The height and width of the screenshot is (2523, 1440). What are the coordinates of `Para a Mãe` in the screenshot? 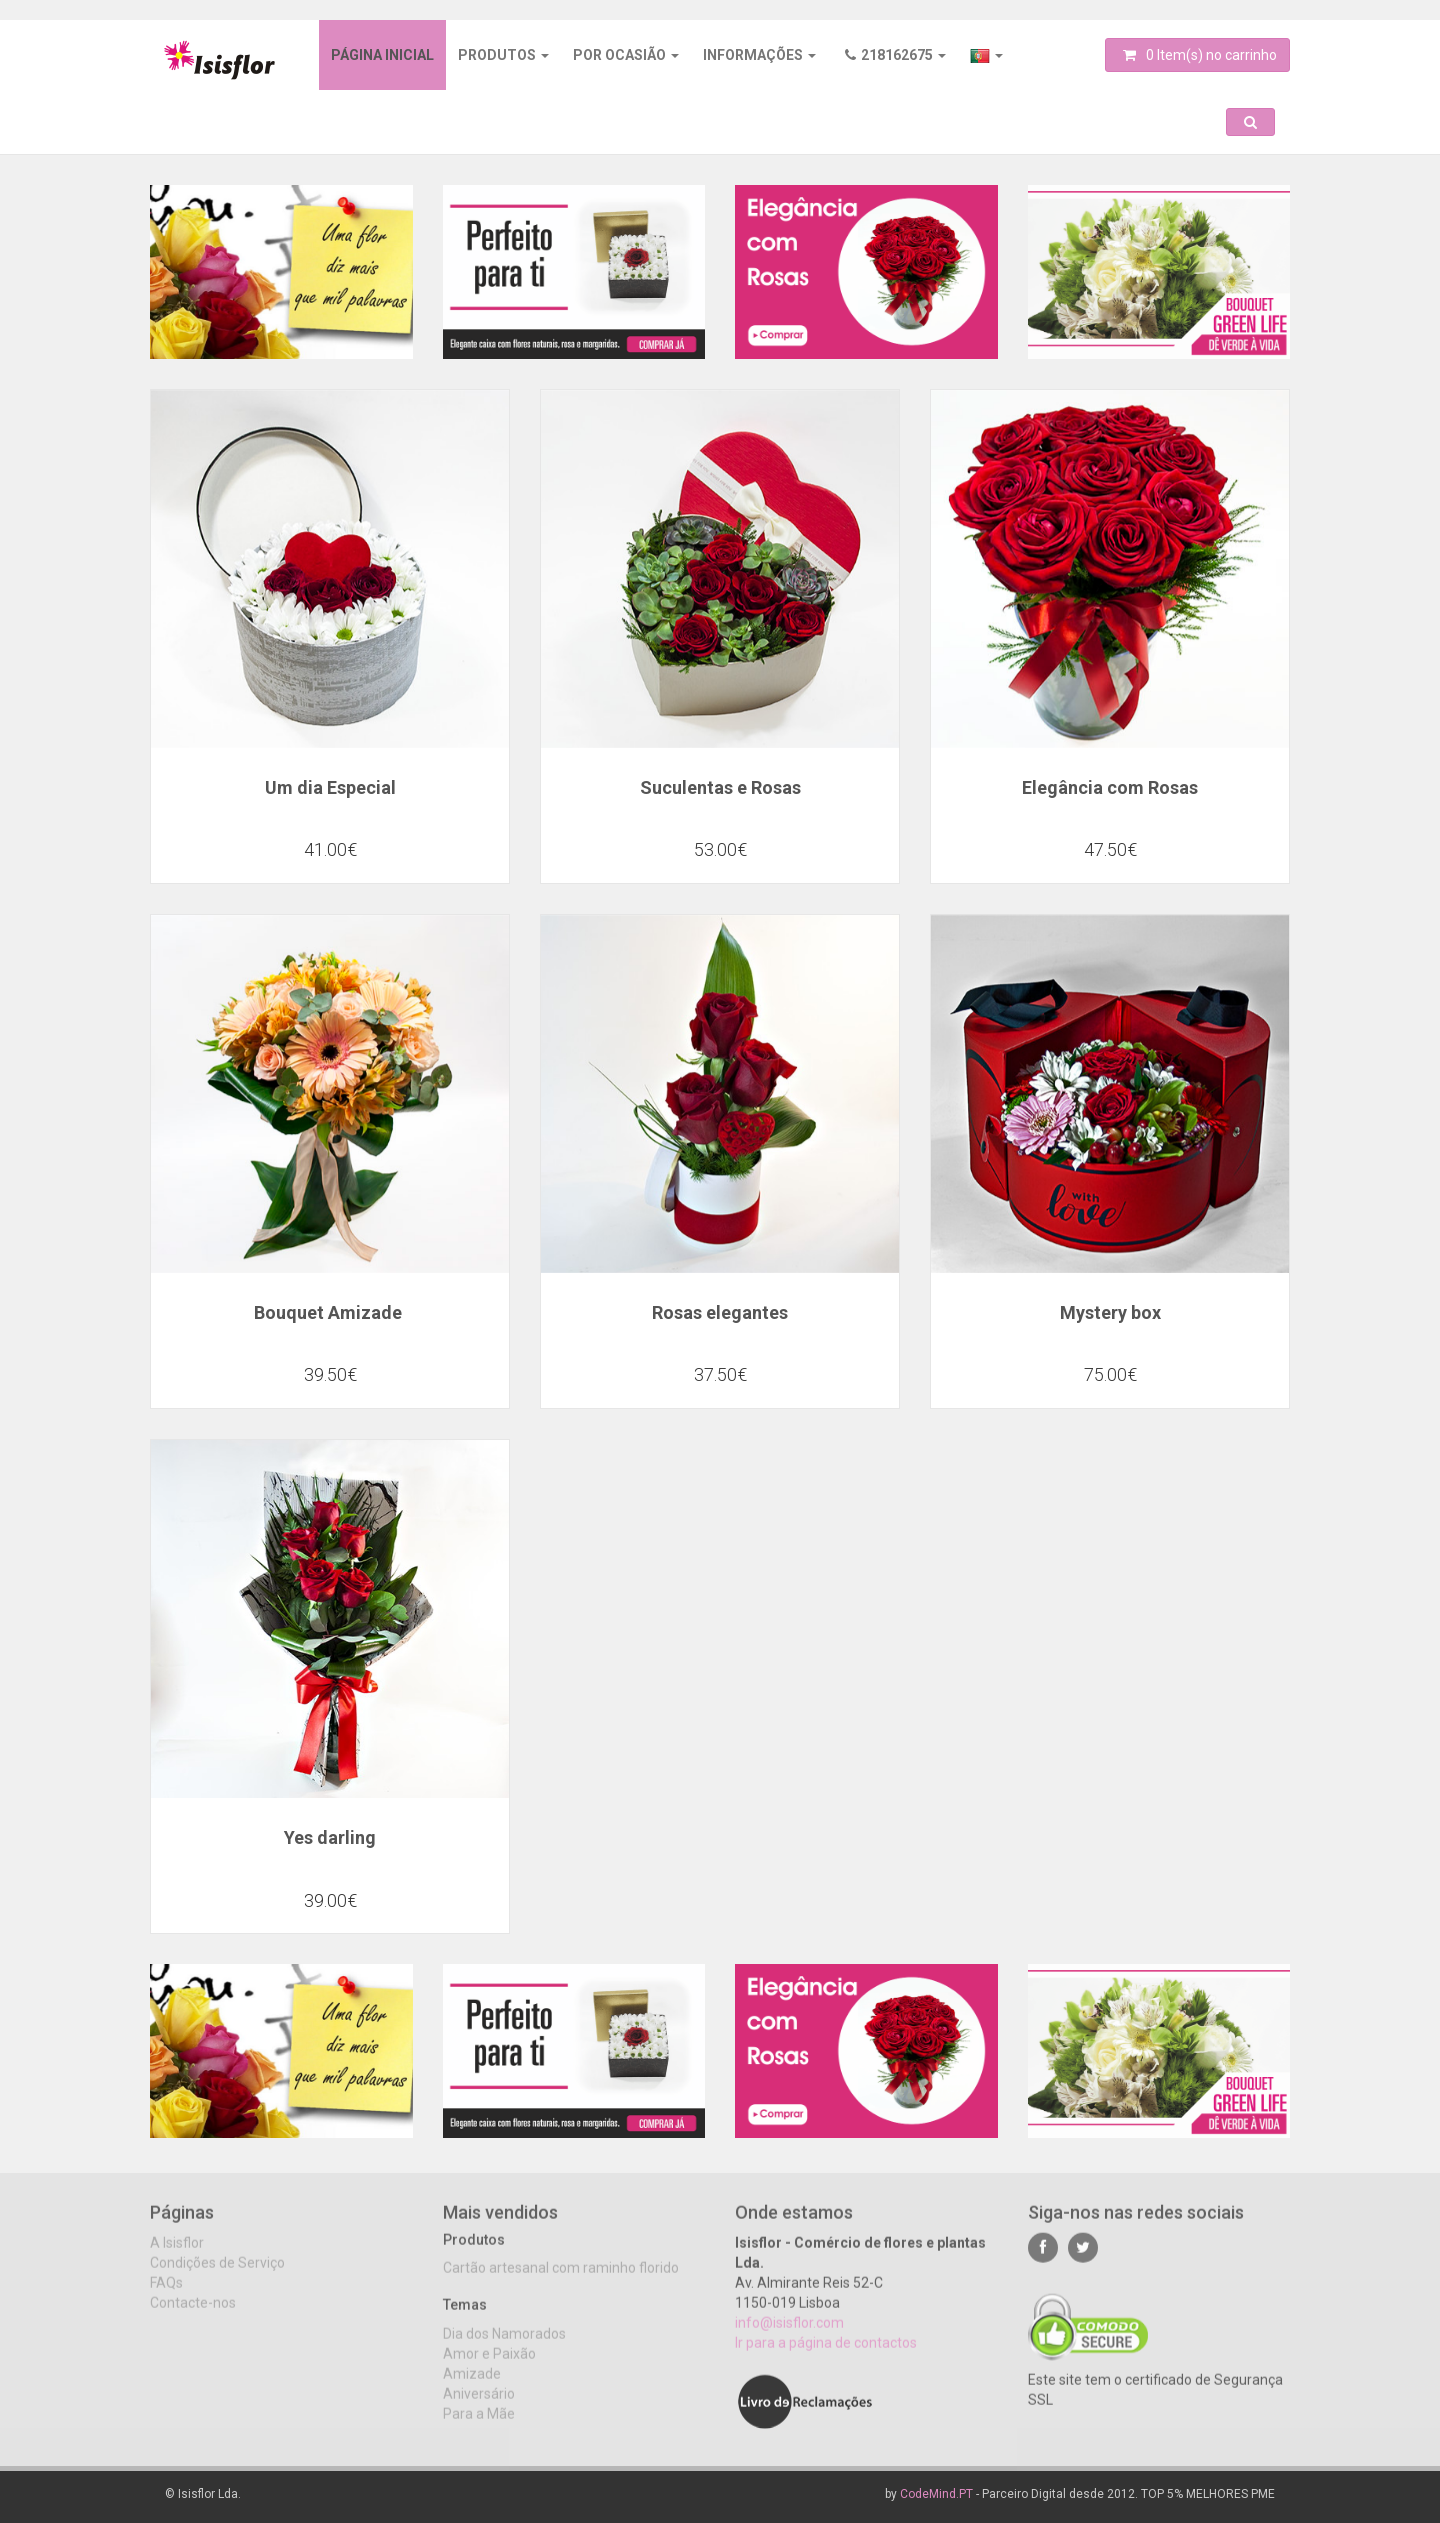 It's located at (479, 2427).